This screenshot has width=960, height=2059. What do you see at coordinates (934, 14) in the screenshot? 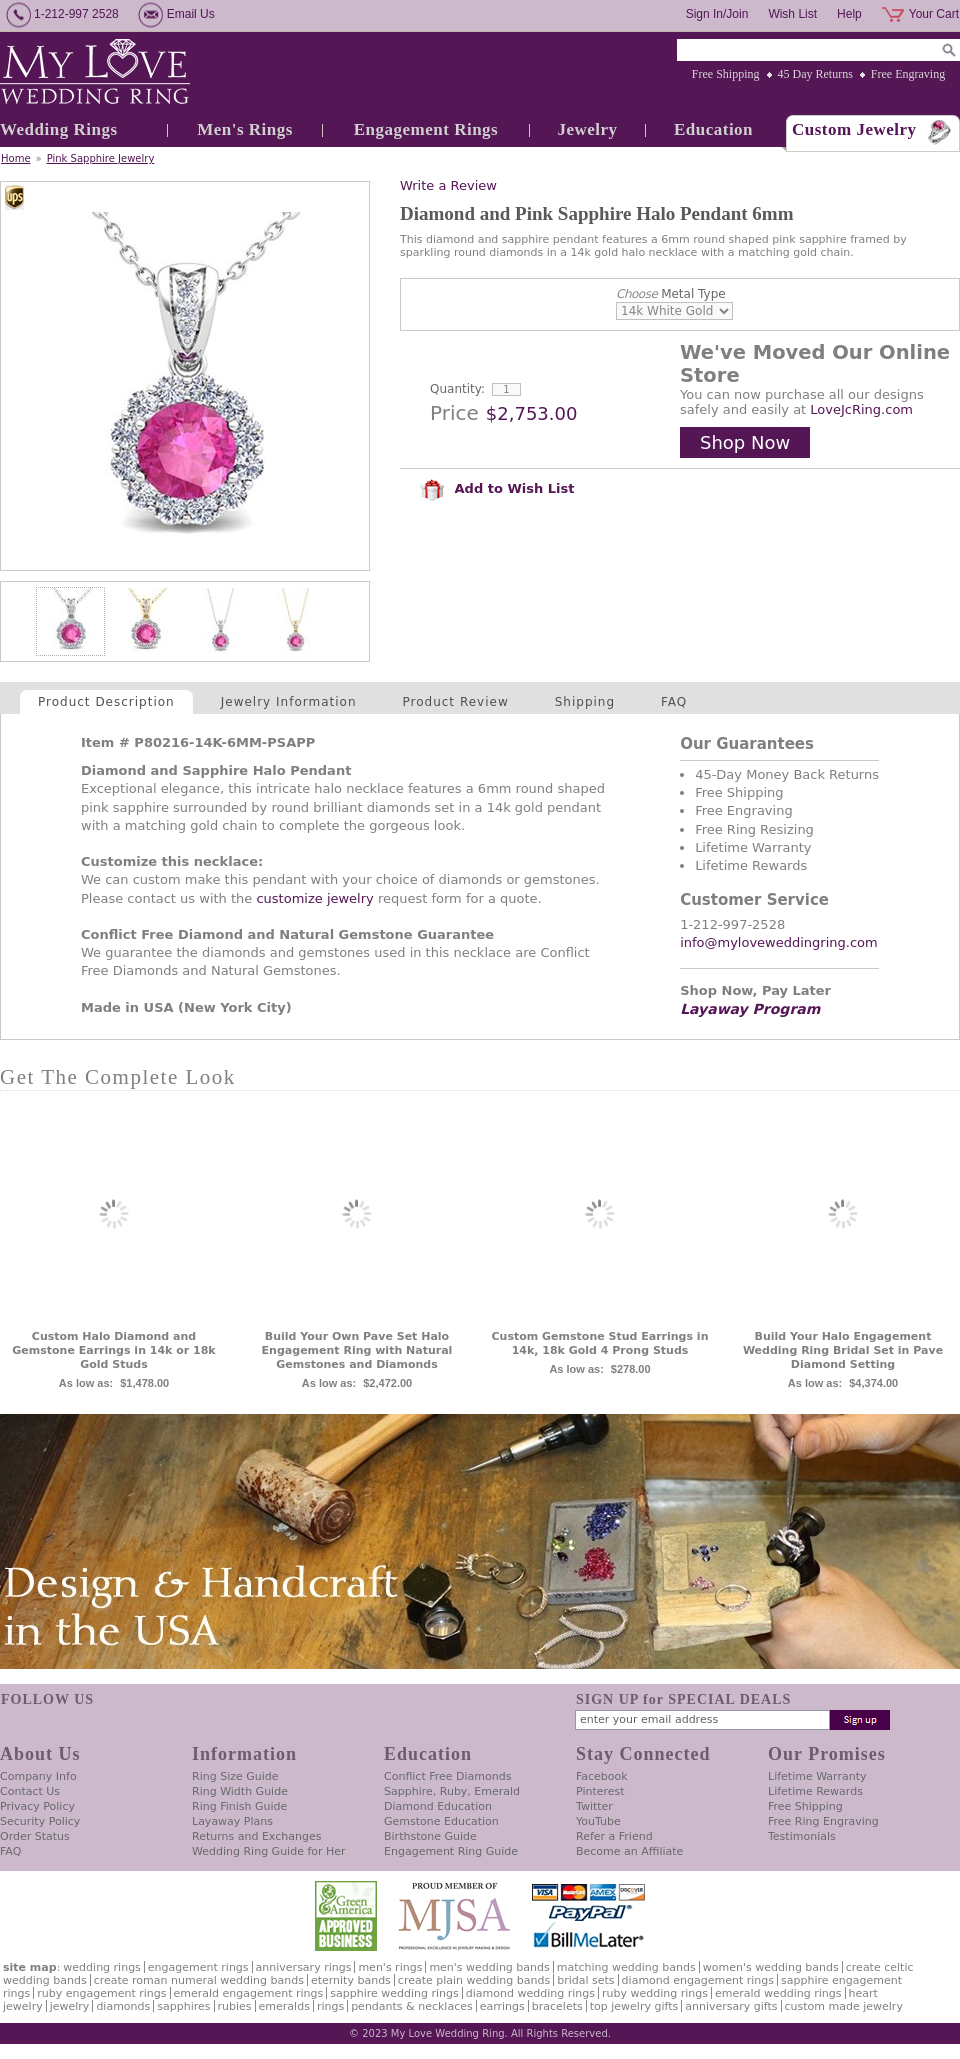
I see `Your Cart` at bounding box center [934, 14].